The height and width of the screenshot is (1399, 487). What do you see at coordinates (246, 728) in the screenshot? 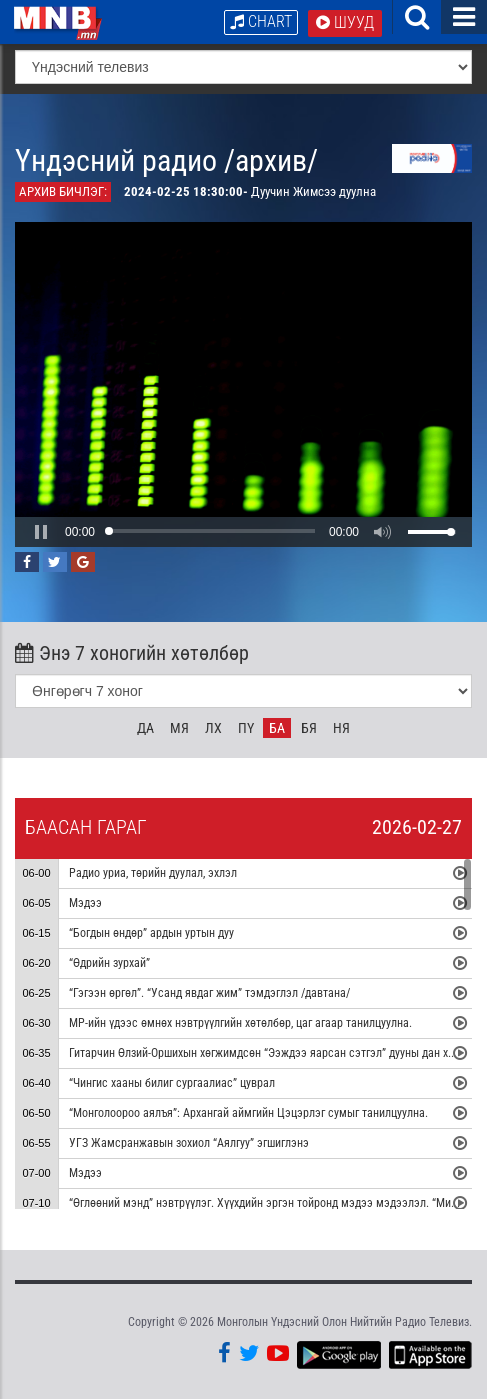
I see `Пү` at bounding box center [246, 728].